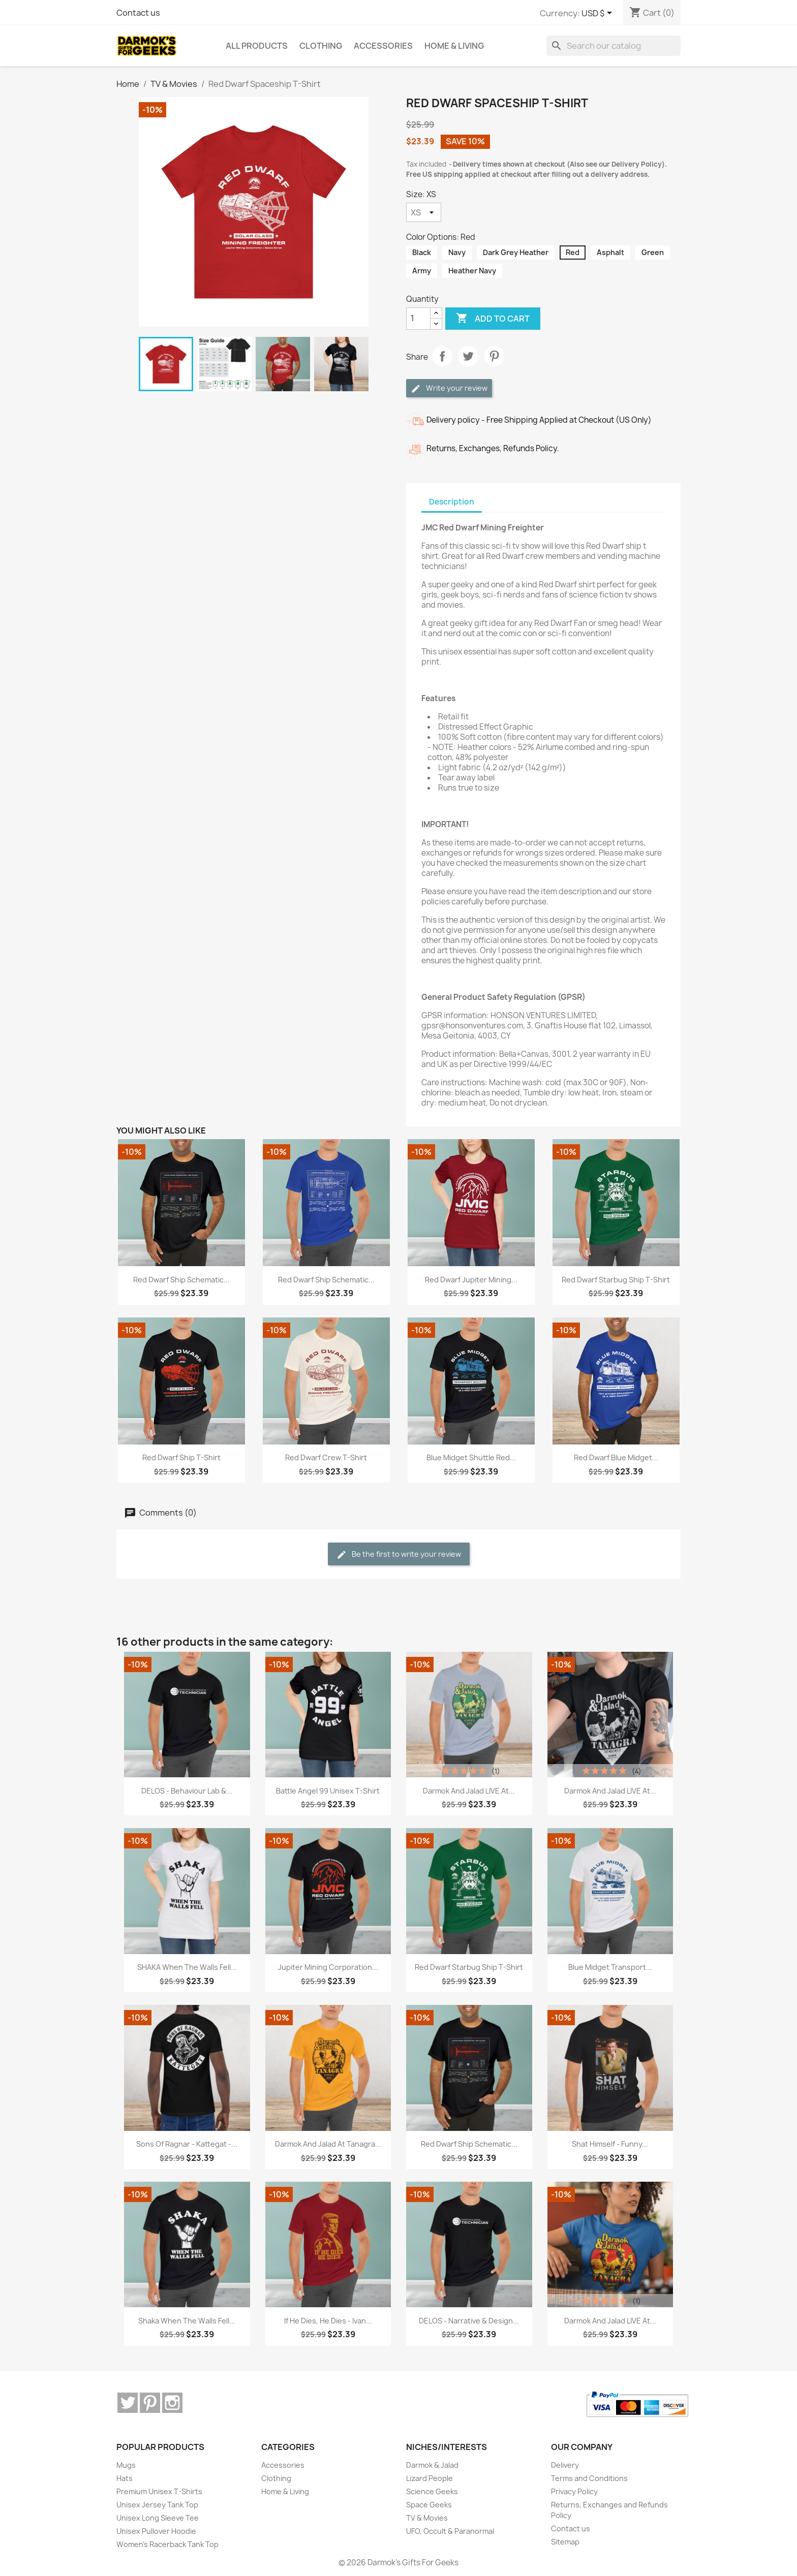 This screenshot has height=2576, width=797. Describe the element at coordinates (398, 1554) in the screenshot. I see `Be the first to write your review` at that location.